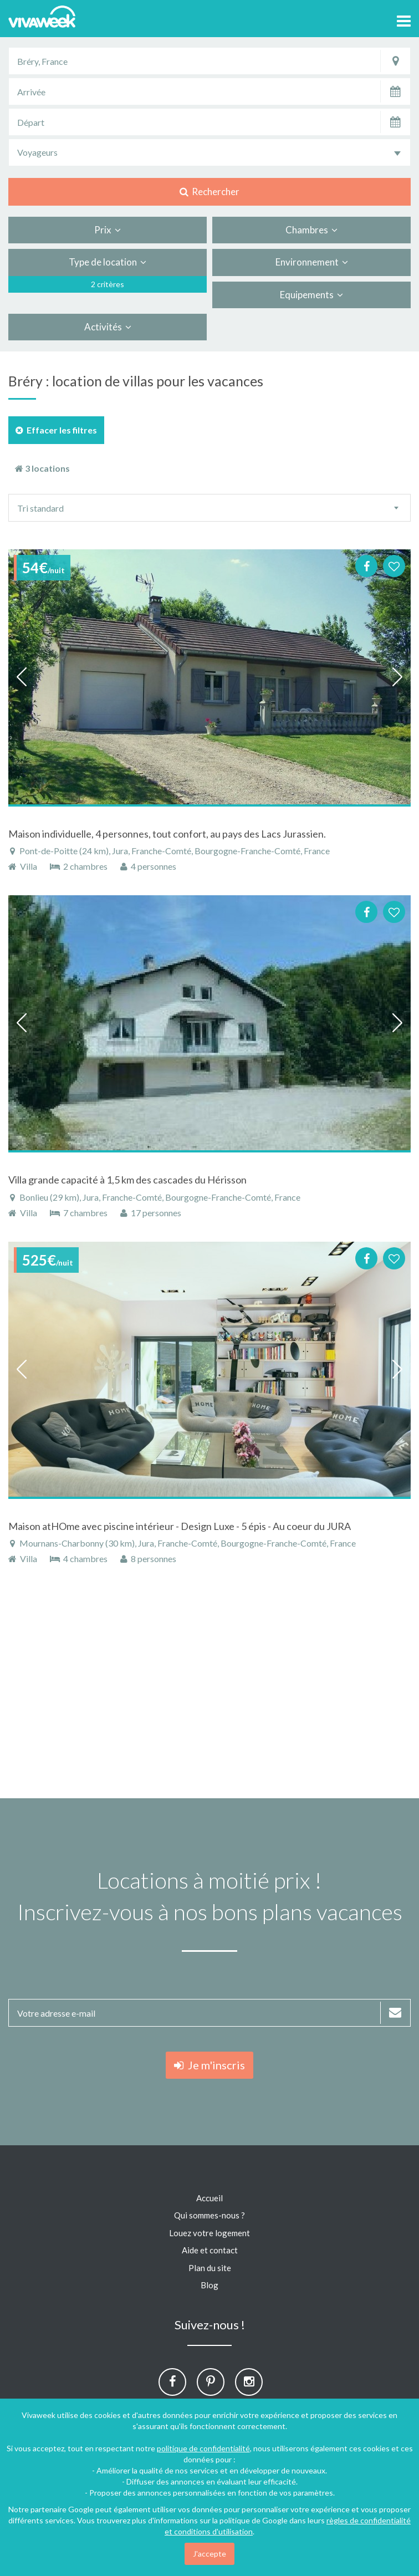 The image size is (419, 2576). What do you see at coordinates (127, 1180) in the screenshot?
I see `Villa grande capacité à 1,5 km des cascades du Hérisson` at bounding box center [127, 1180].